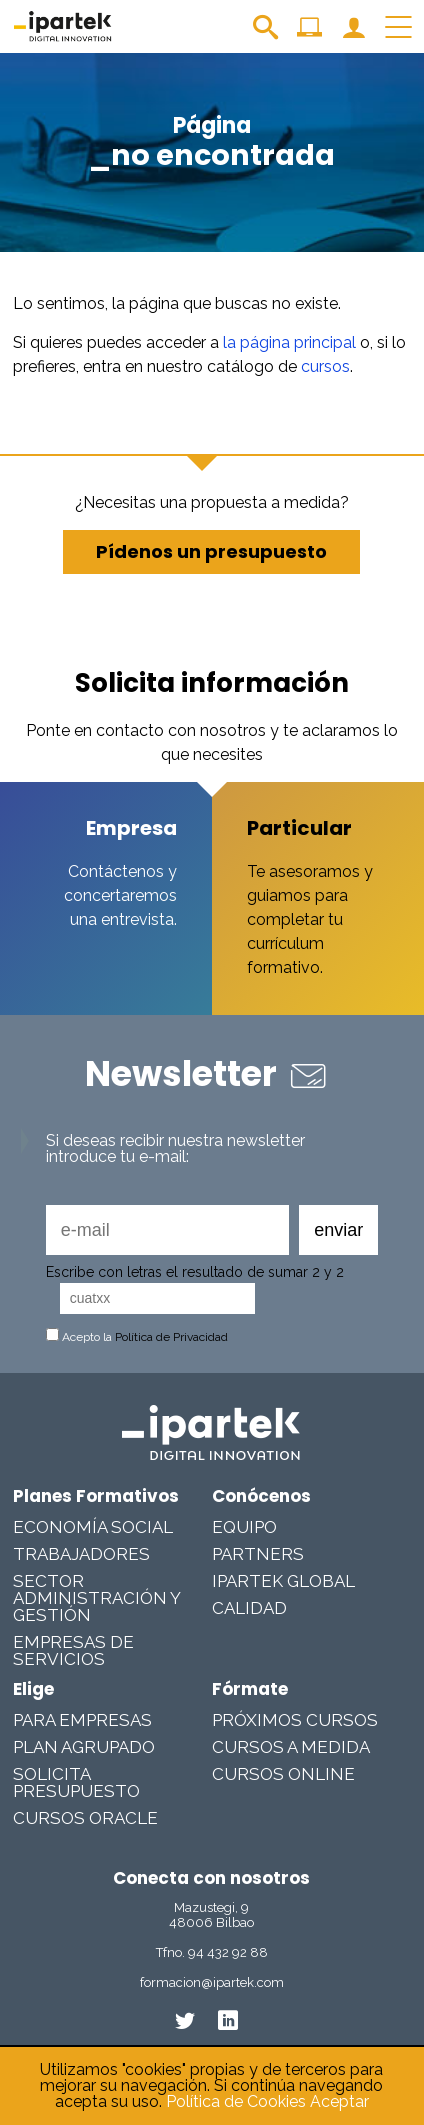  I want to click on Solicita presupuesto, so click(76, 1782).